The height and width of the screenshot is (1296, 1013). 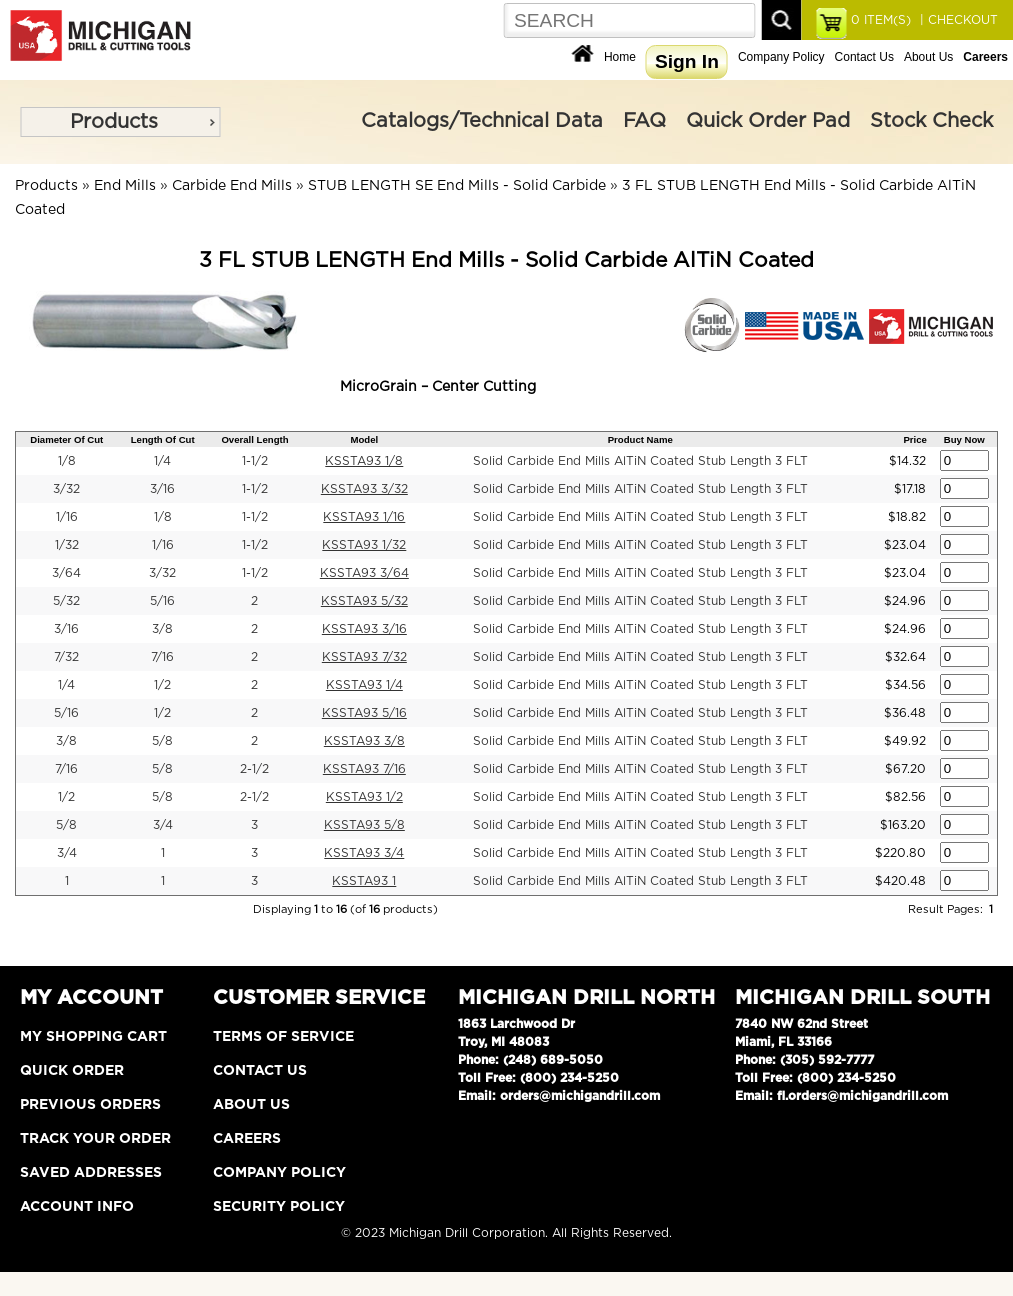 I want to click on End Mills, so click(x=125, y=186).